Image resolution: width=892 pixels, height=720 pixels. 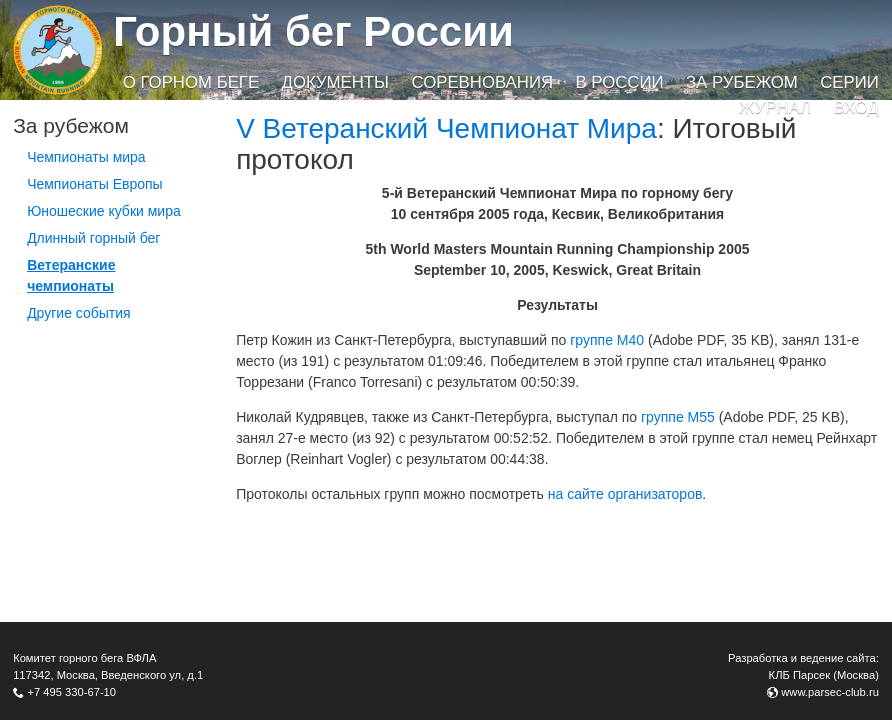 I want to click on Чемпионаты мира, so click(x=86, y=157).